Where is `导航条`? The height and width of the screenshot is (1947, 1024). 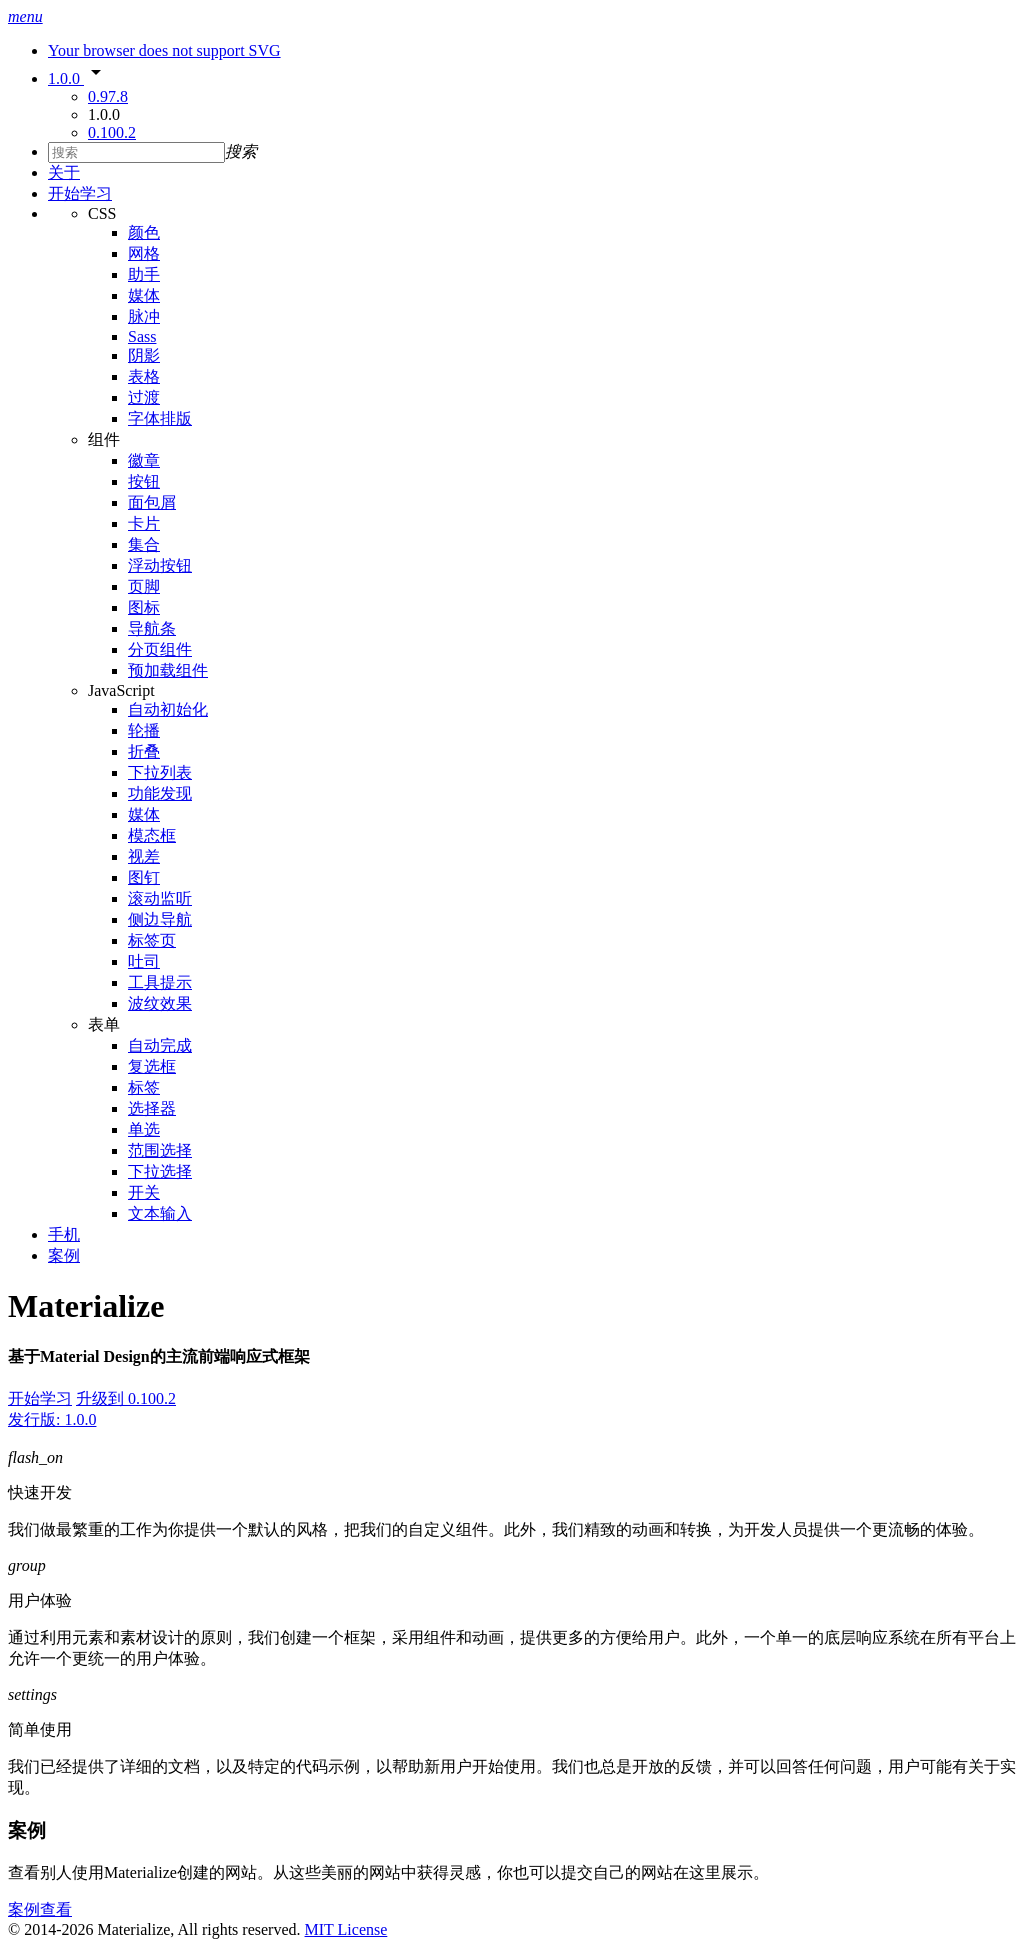 导航条 is located at coordinates (152, 628).